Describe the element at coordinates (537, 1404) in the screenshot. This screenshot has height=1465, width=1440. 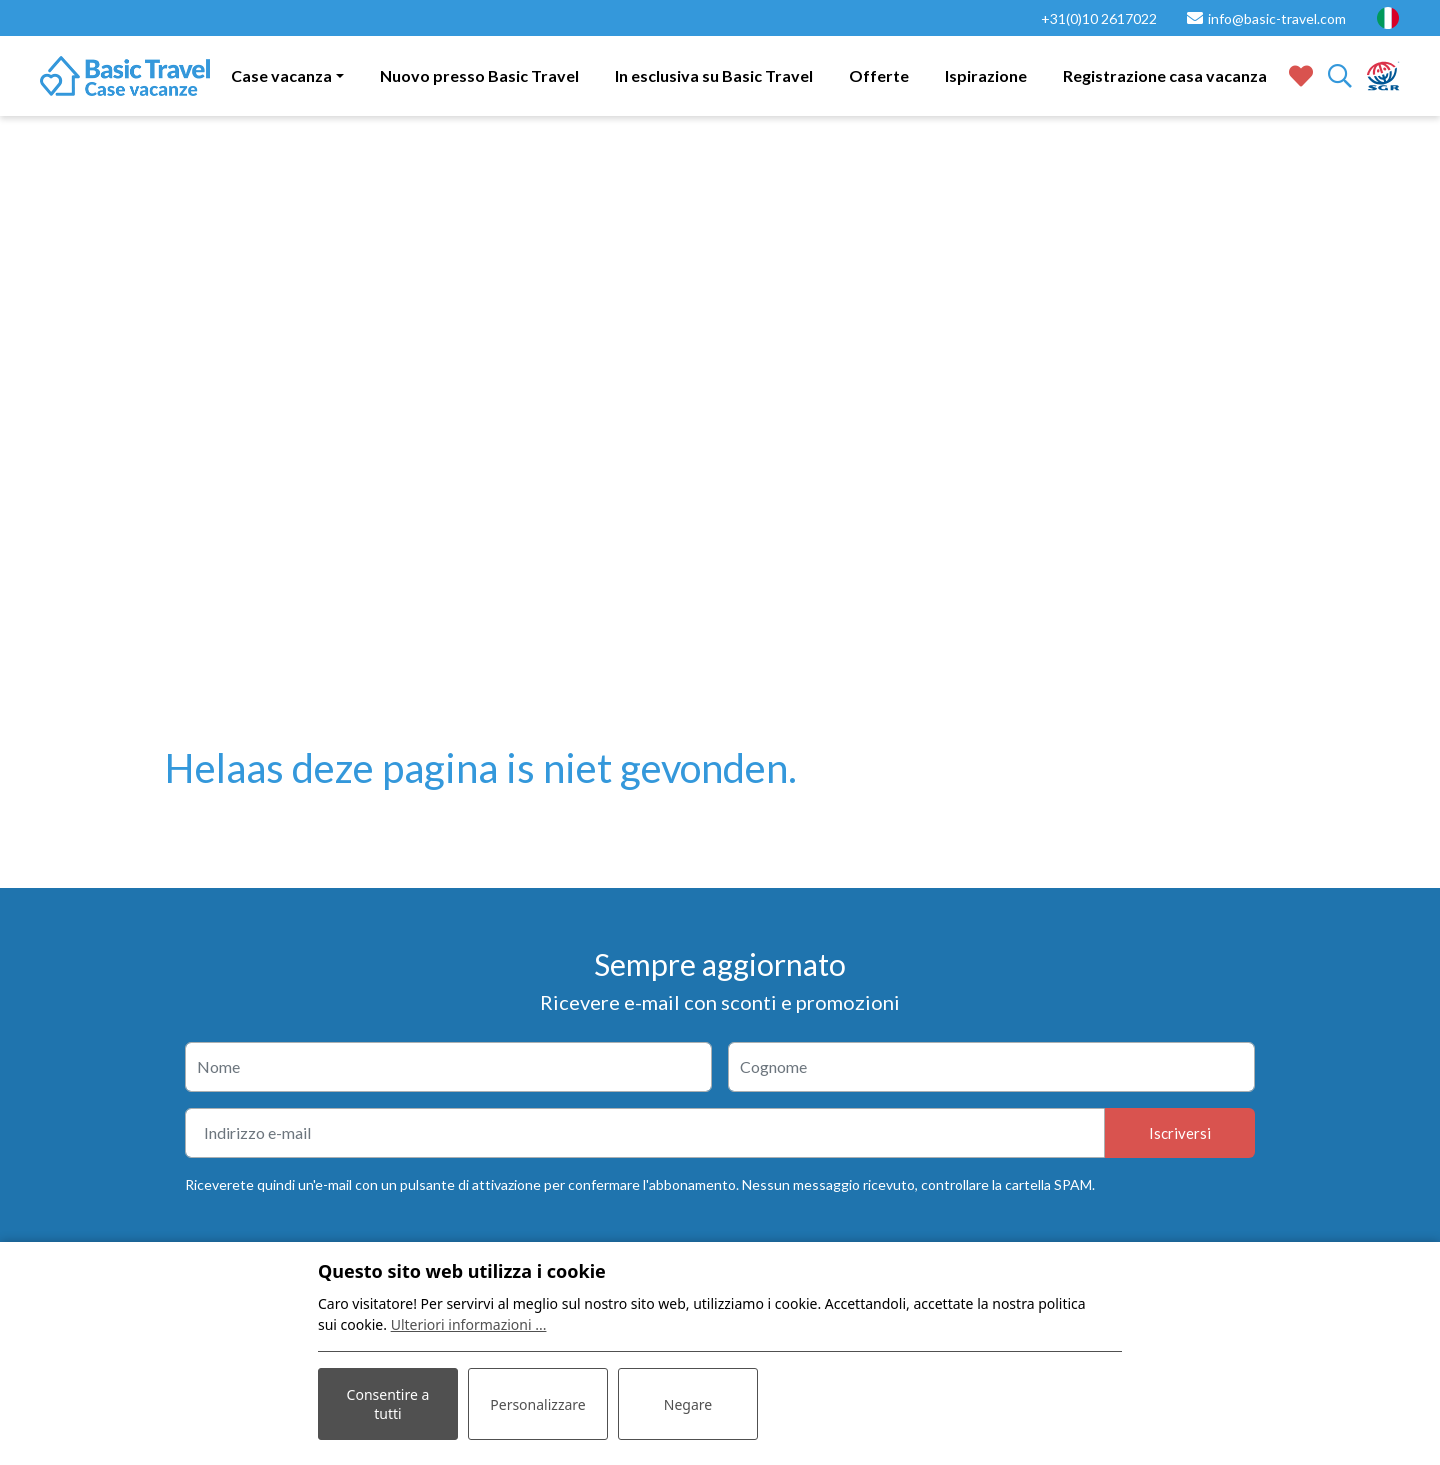
I see `Personalizzare` at that location.